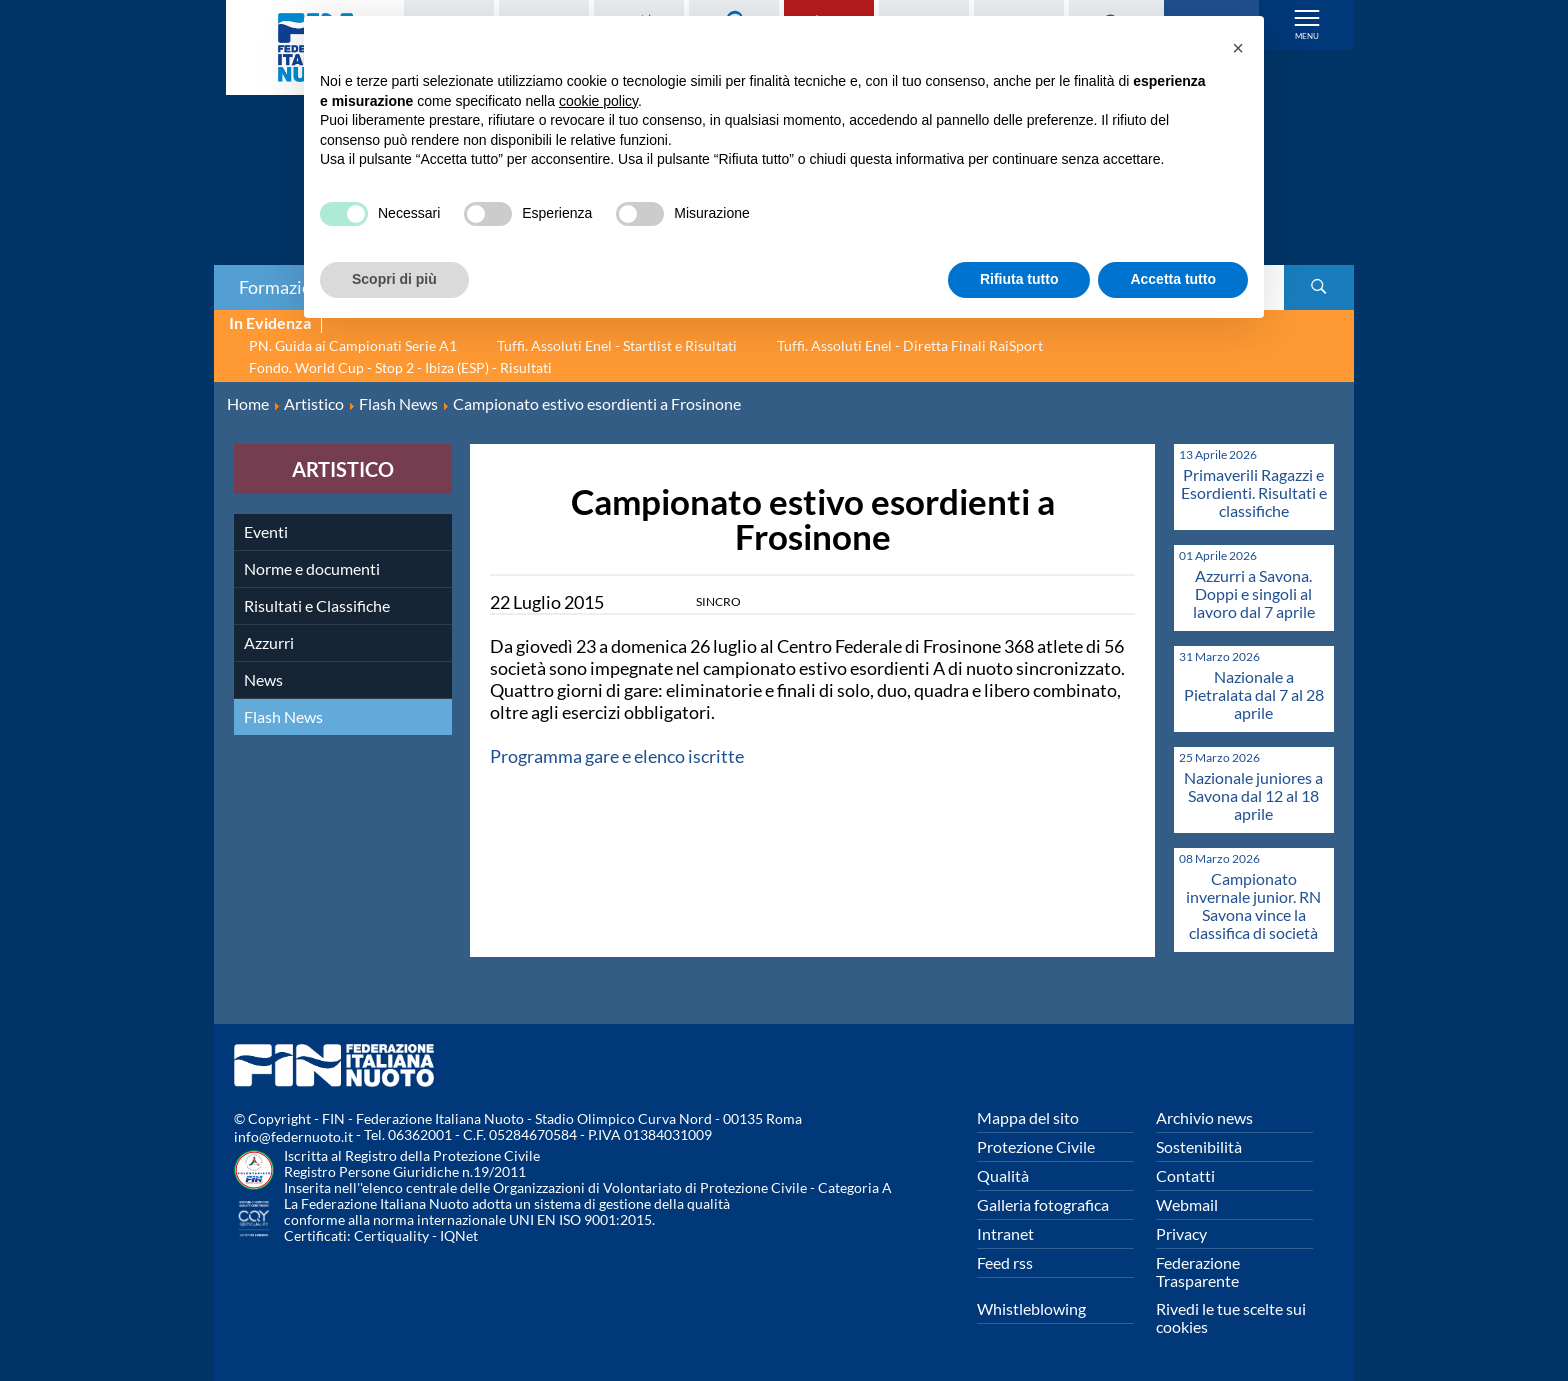  What do you see at coordinates (391, 1235) in the screenshot?
I see `Certiquality` at bounding box center [391, 1235].